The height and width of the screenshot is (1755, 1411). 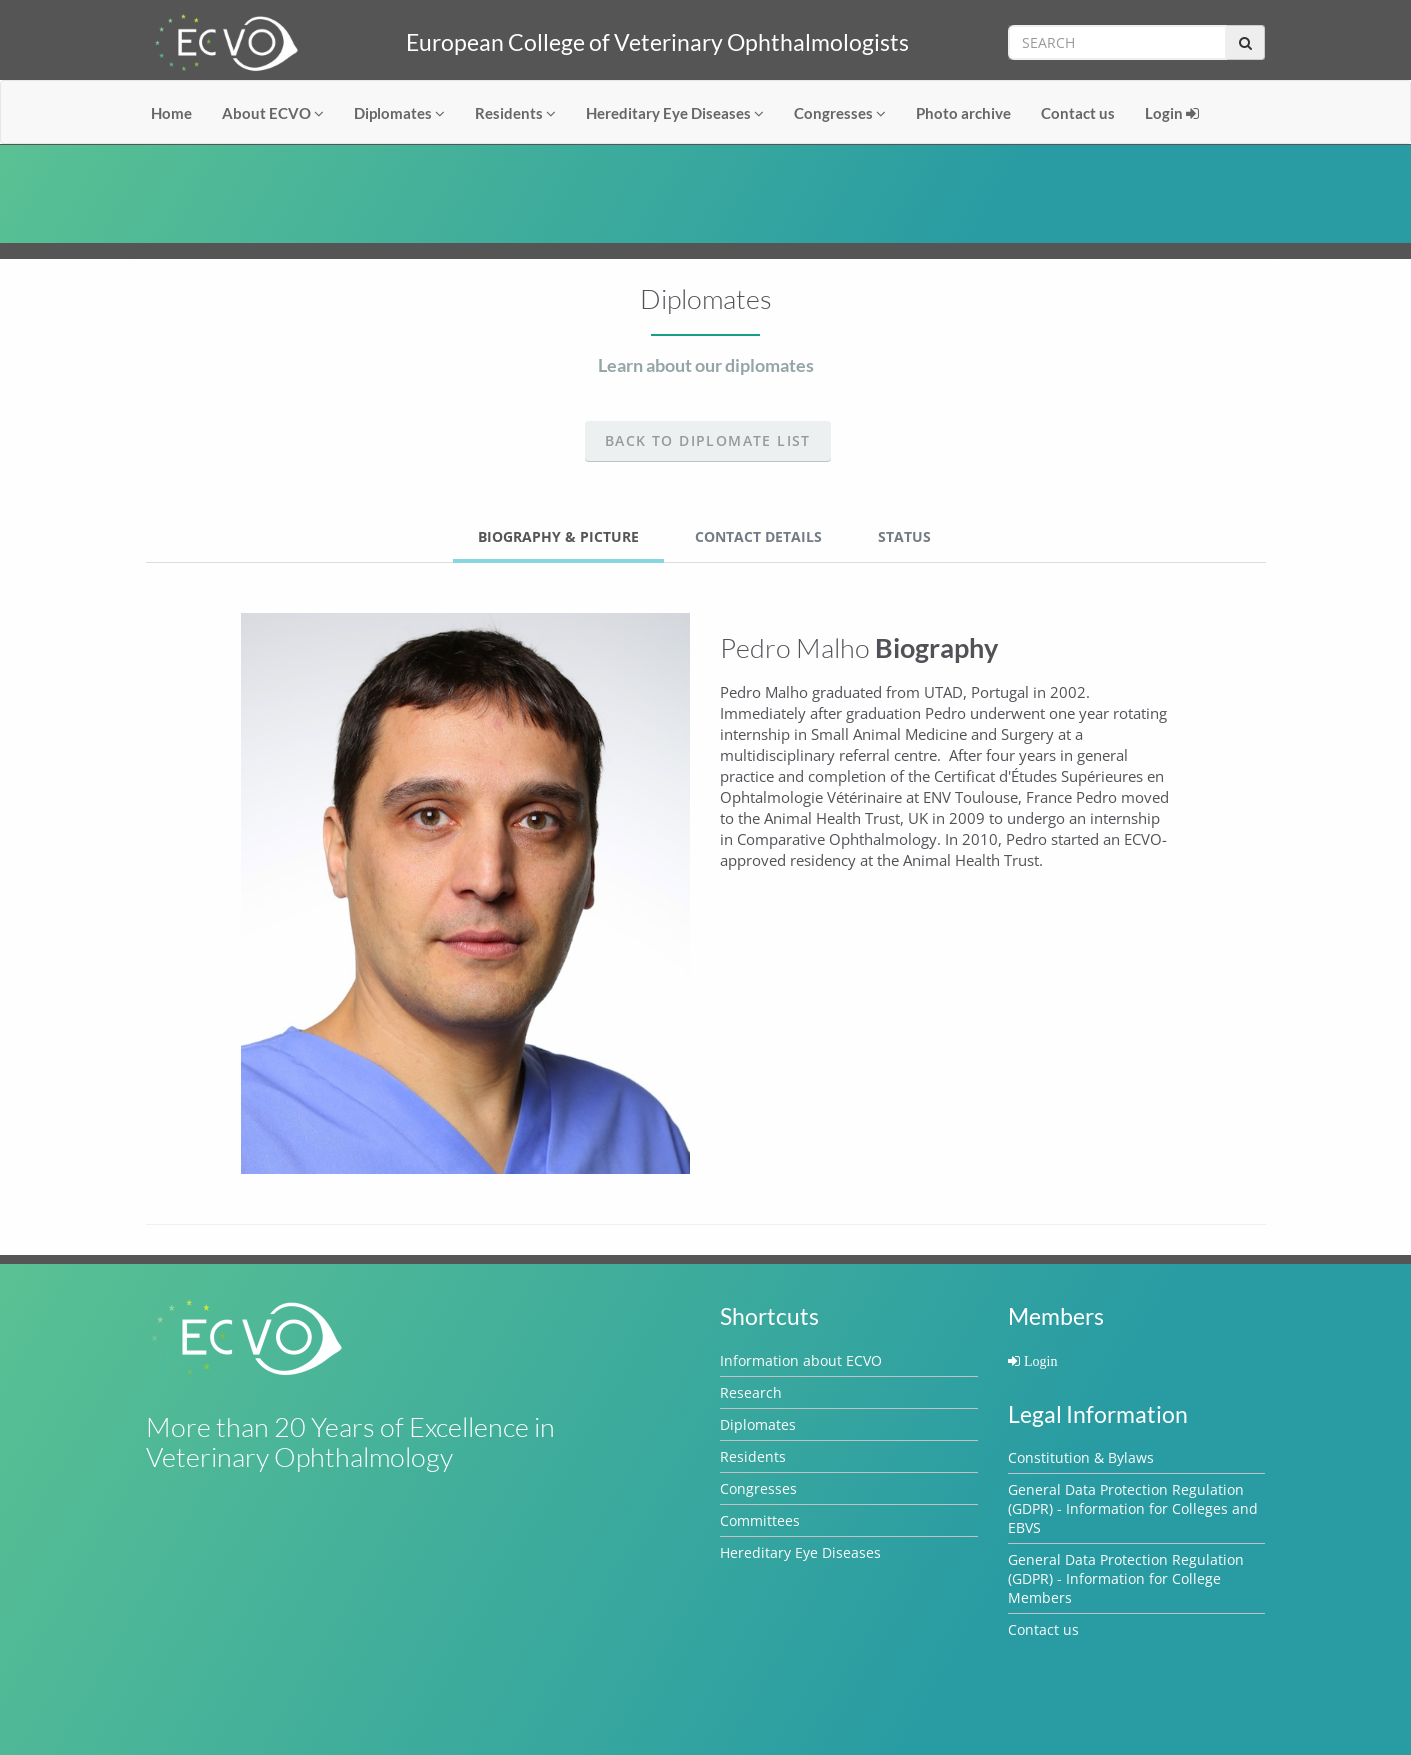 What do you see at coordinates (840, 113) in the screenshot?
I see `Congresses` at bounding box center [840, 113].